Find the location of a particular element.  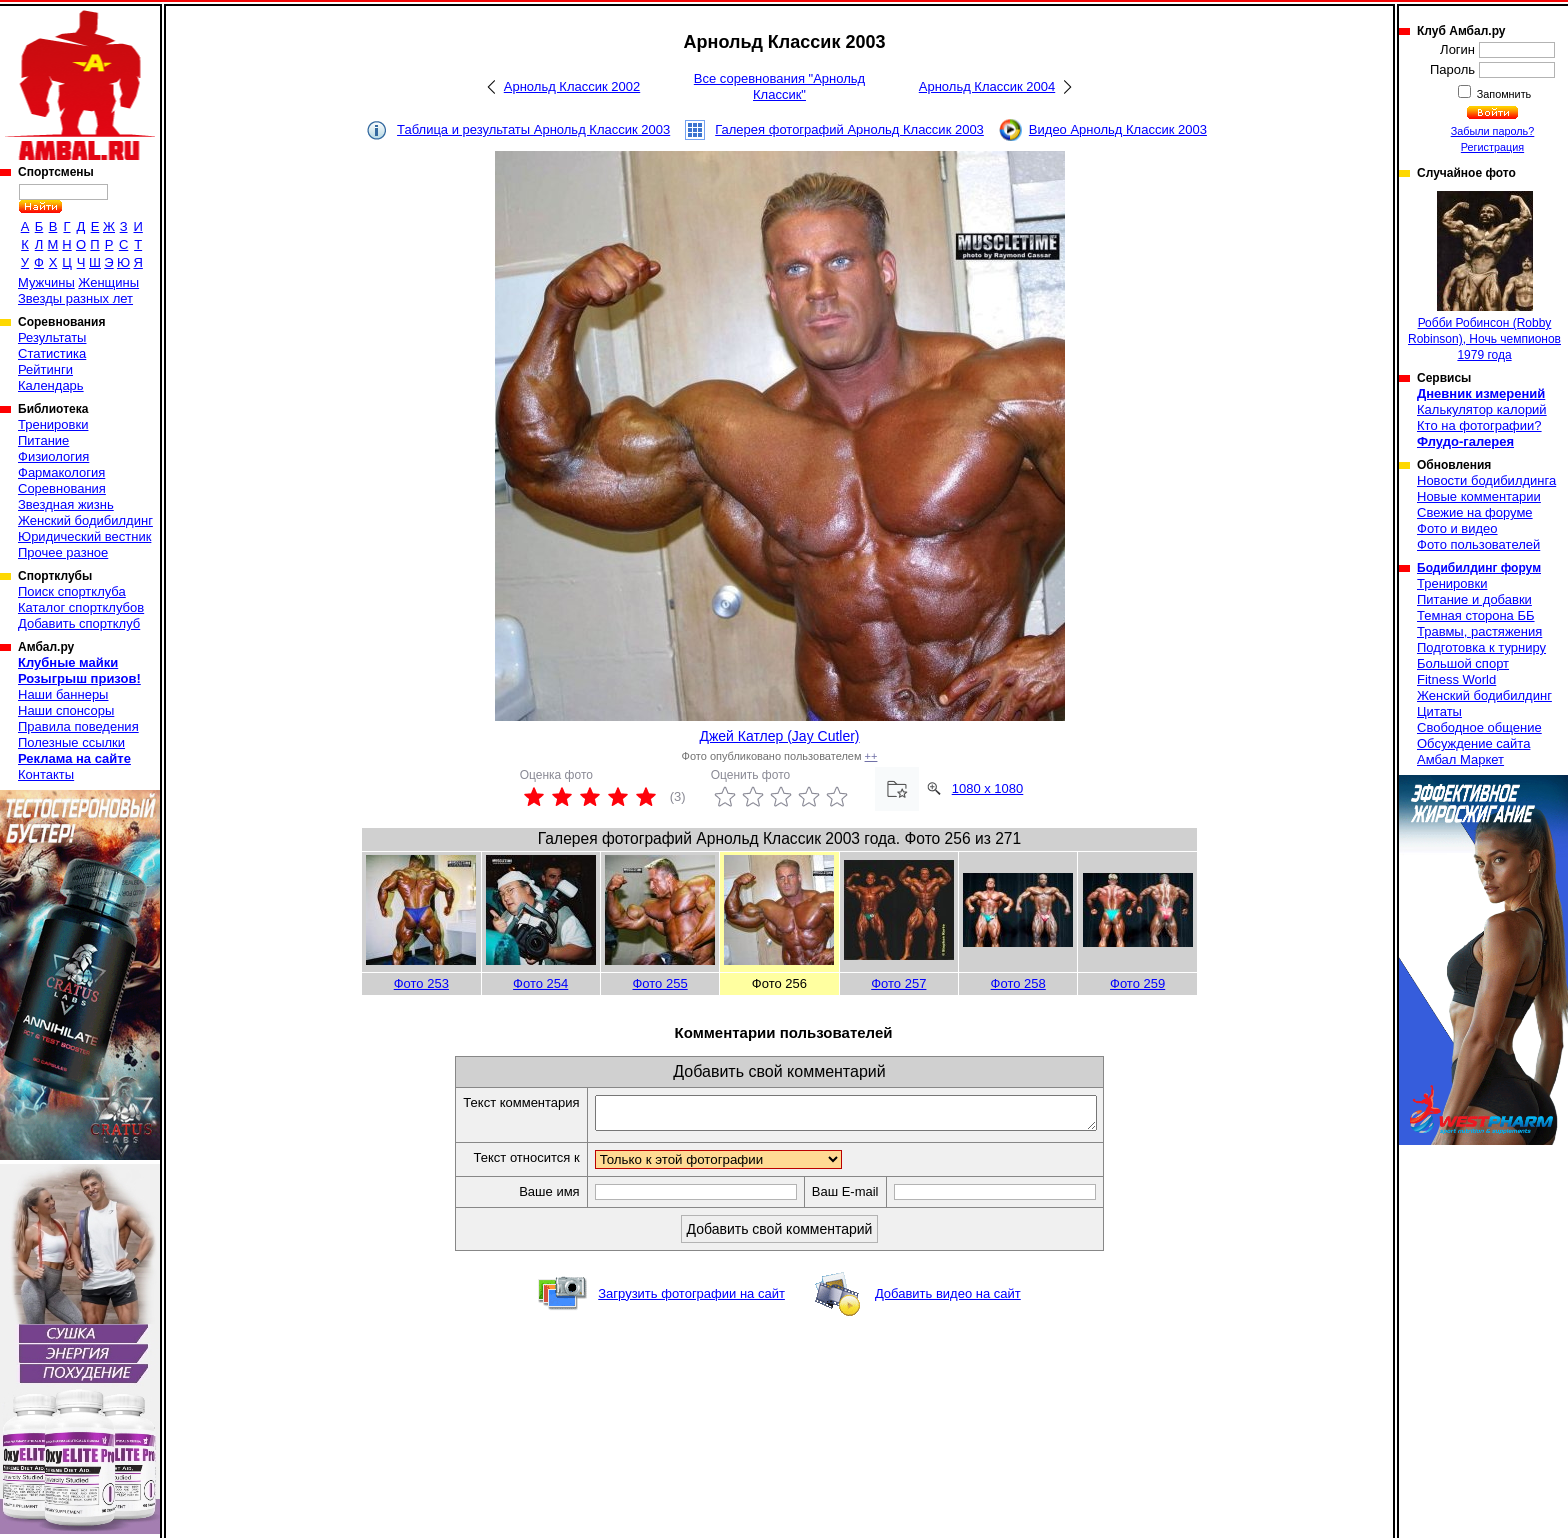

Цитаты is located at coordinates (1439, 711).